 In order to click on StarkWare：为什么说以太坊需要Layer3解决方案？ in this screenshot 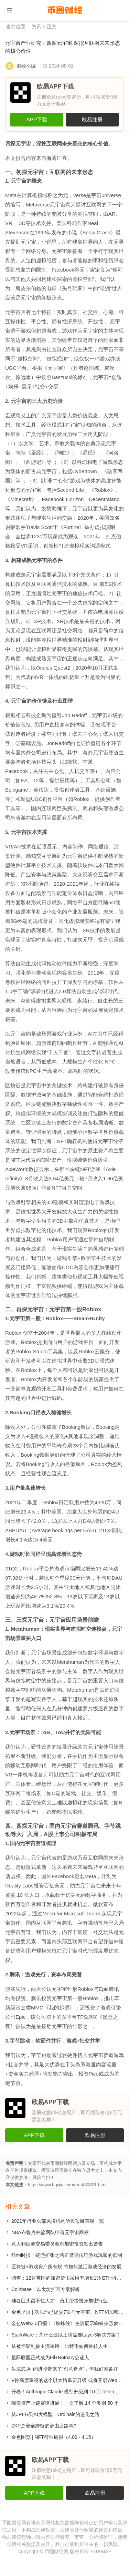, I will do `click(66, 2335)`.